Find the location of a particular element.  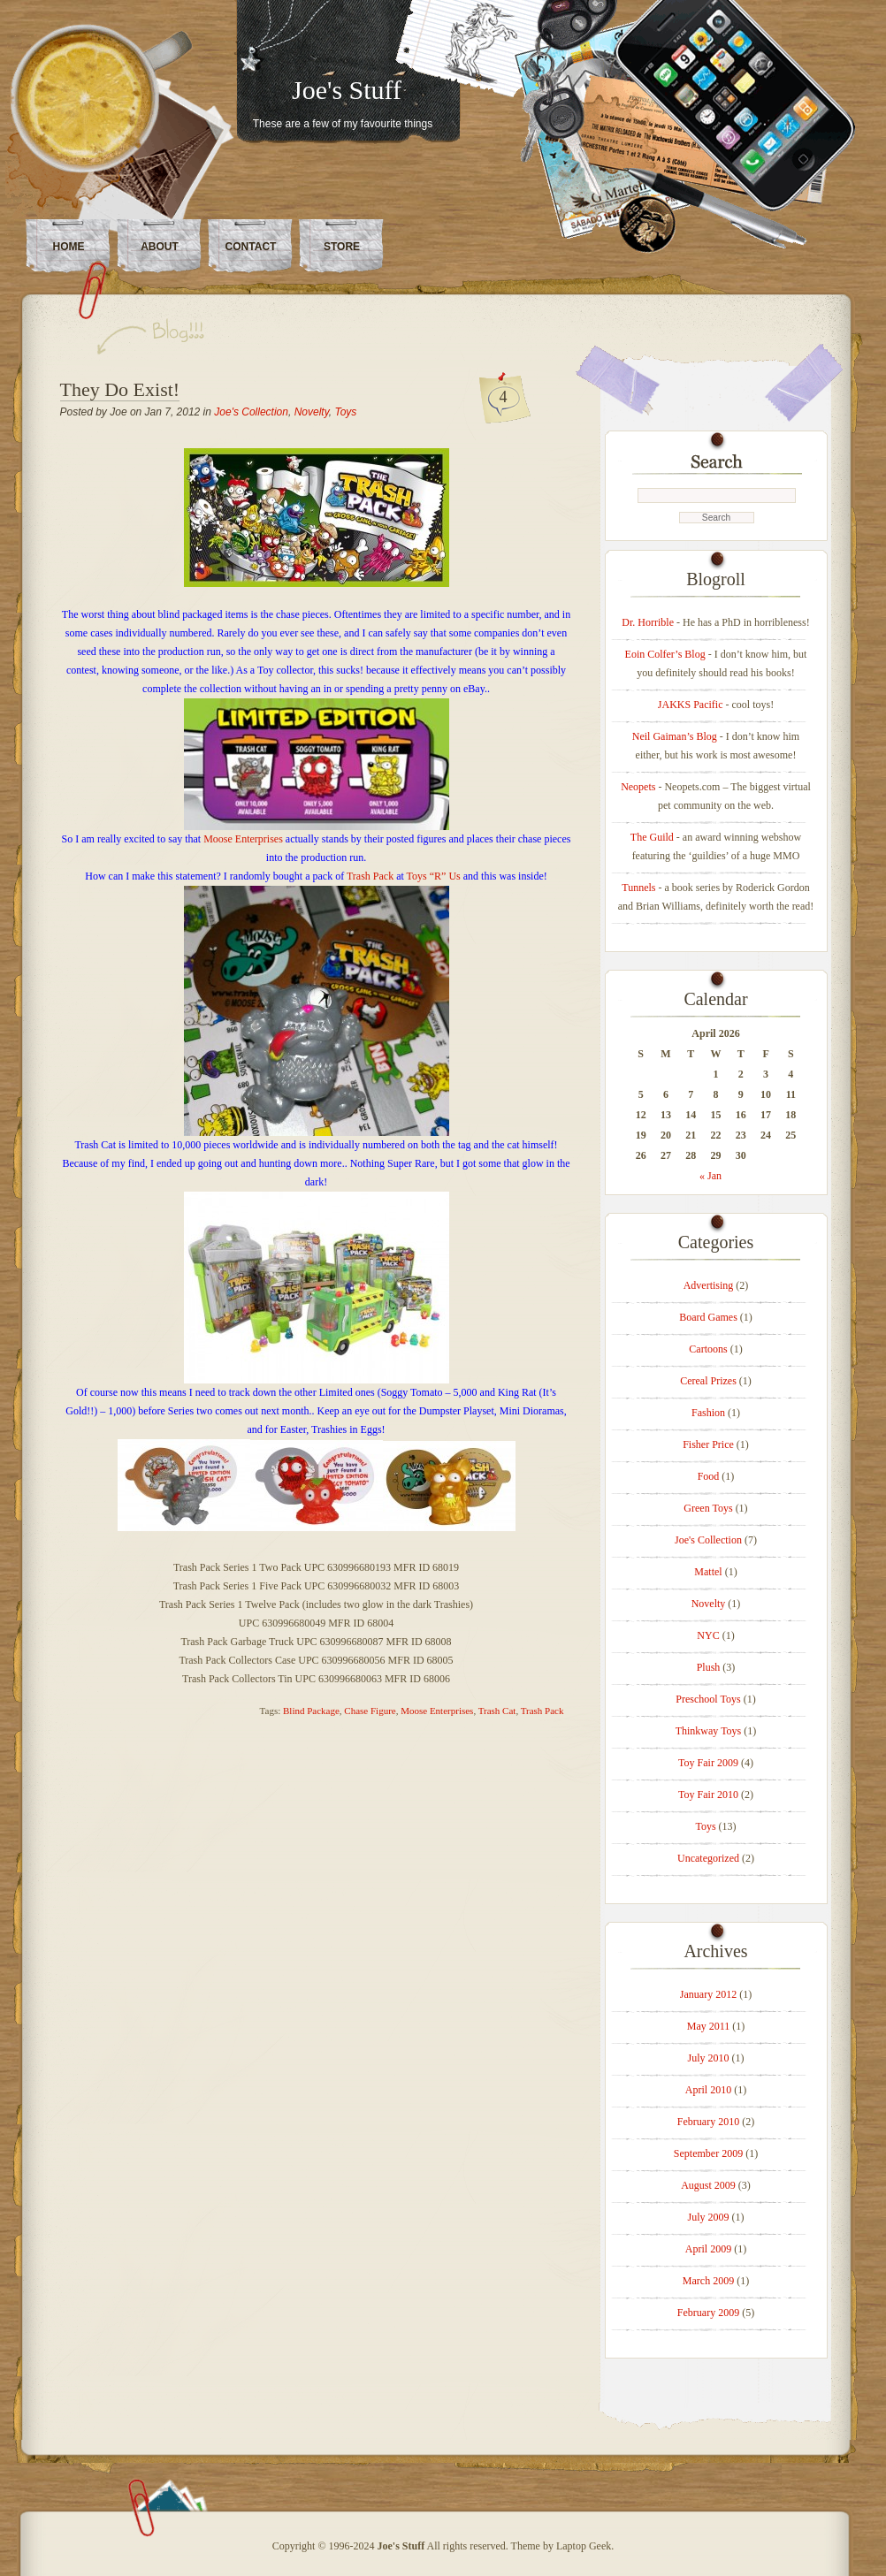

Uncategorized is located at coordinates (708, 1858).